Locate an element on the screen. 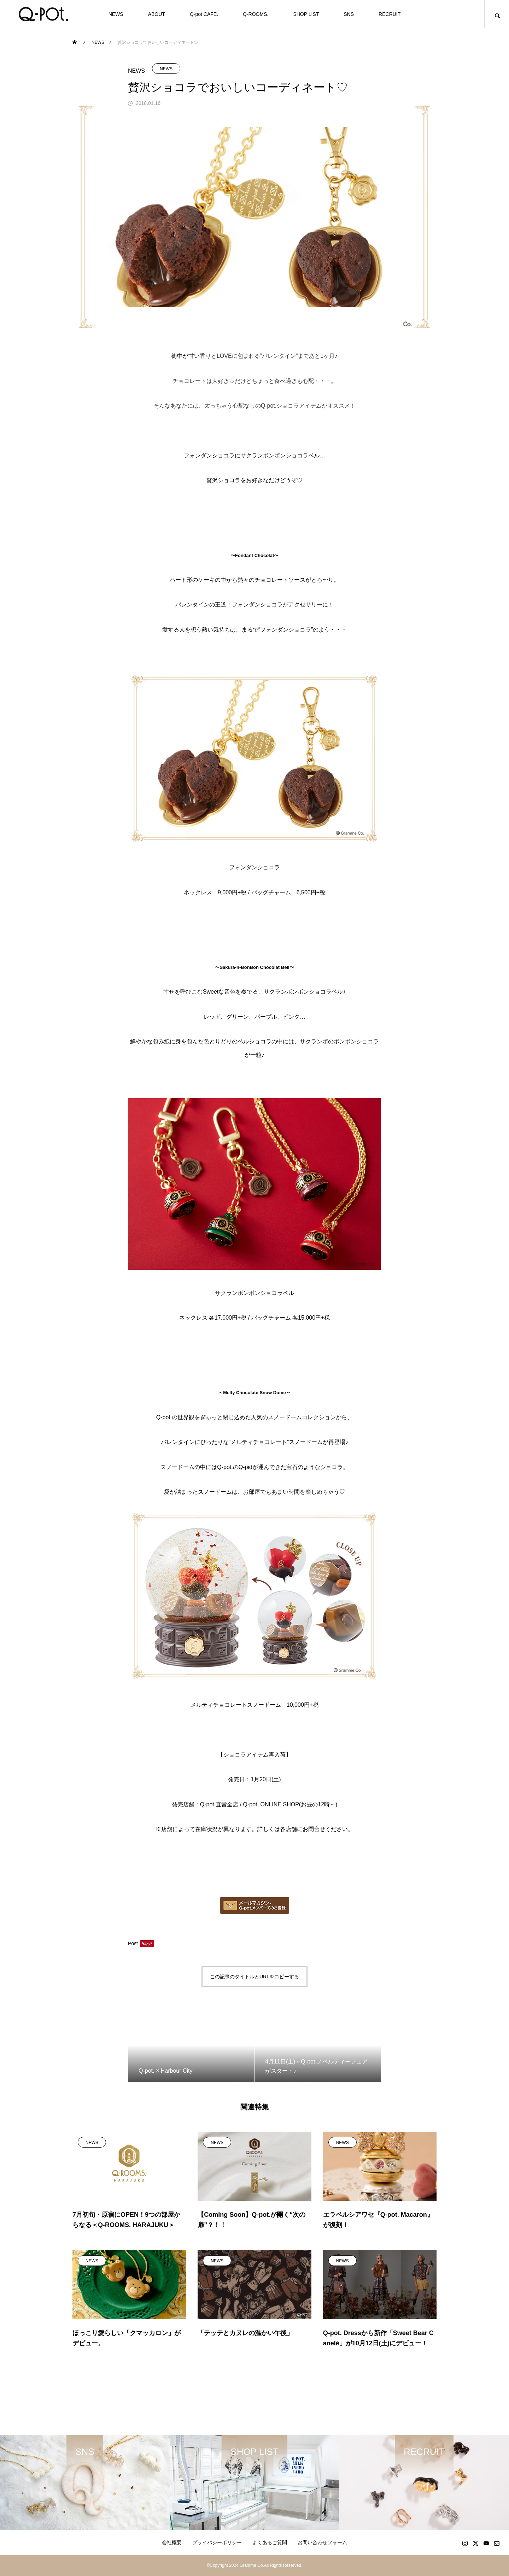  RECRUIT is located at coordinates (389, 14).